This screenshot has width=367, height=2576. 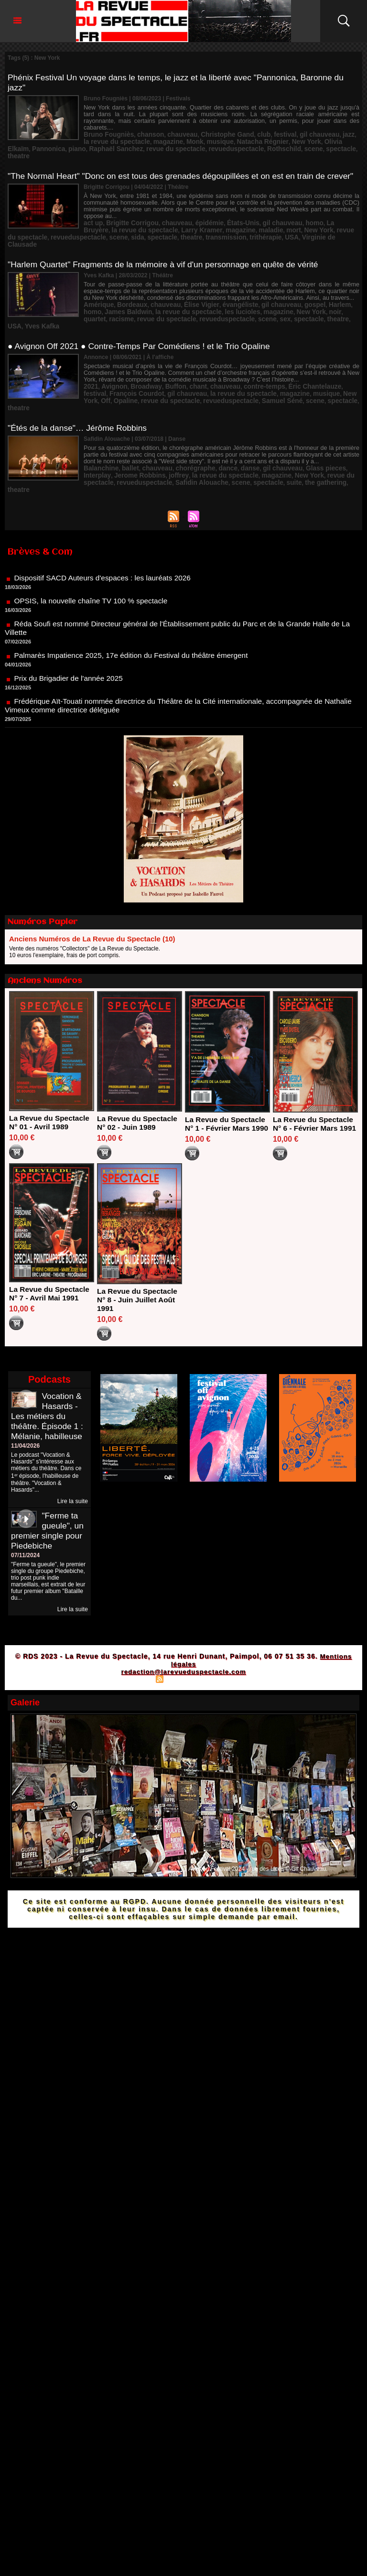 What do you see at coordinates (125, 437) in the screenshot?
I see `ballet` at bounding box center [125, 437].